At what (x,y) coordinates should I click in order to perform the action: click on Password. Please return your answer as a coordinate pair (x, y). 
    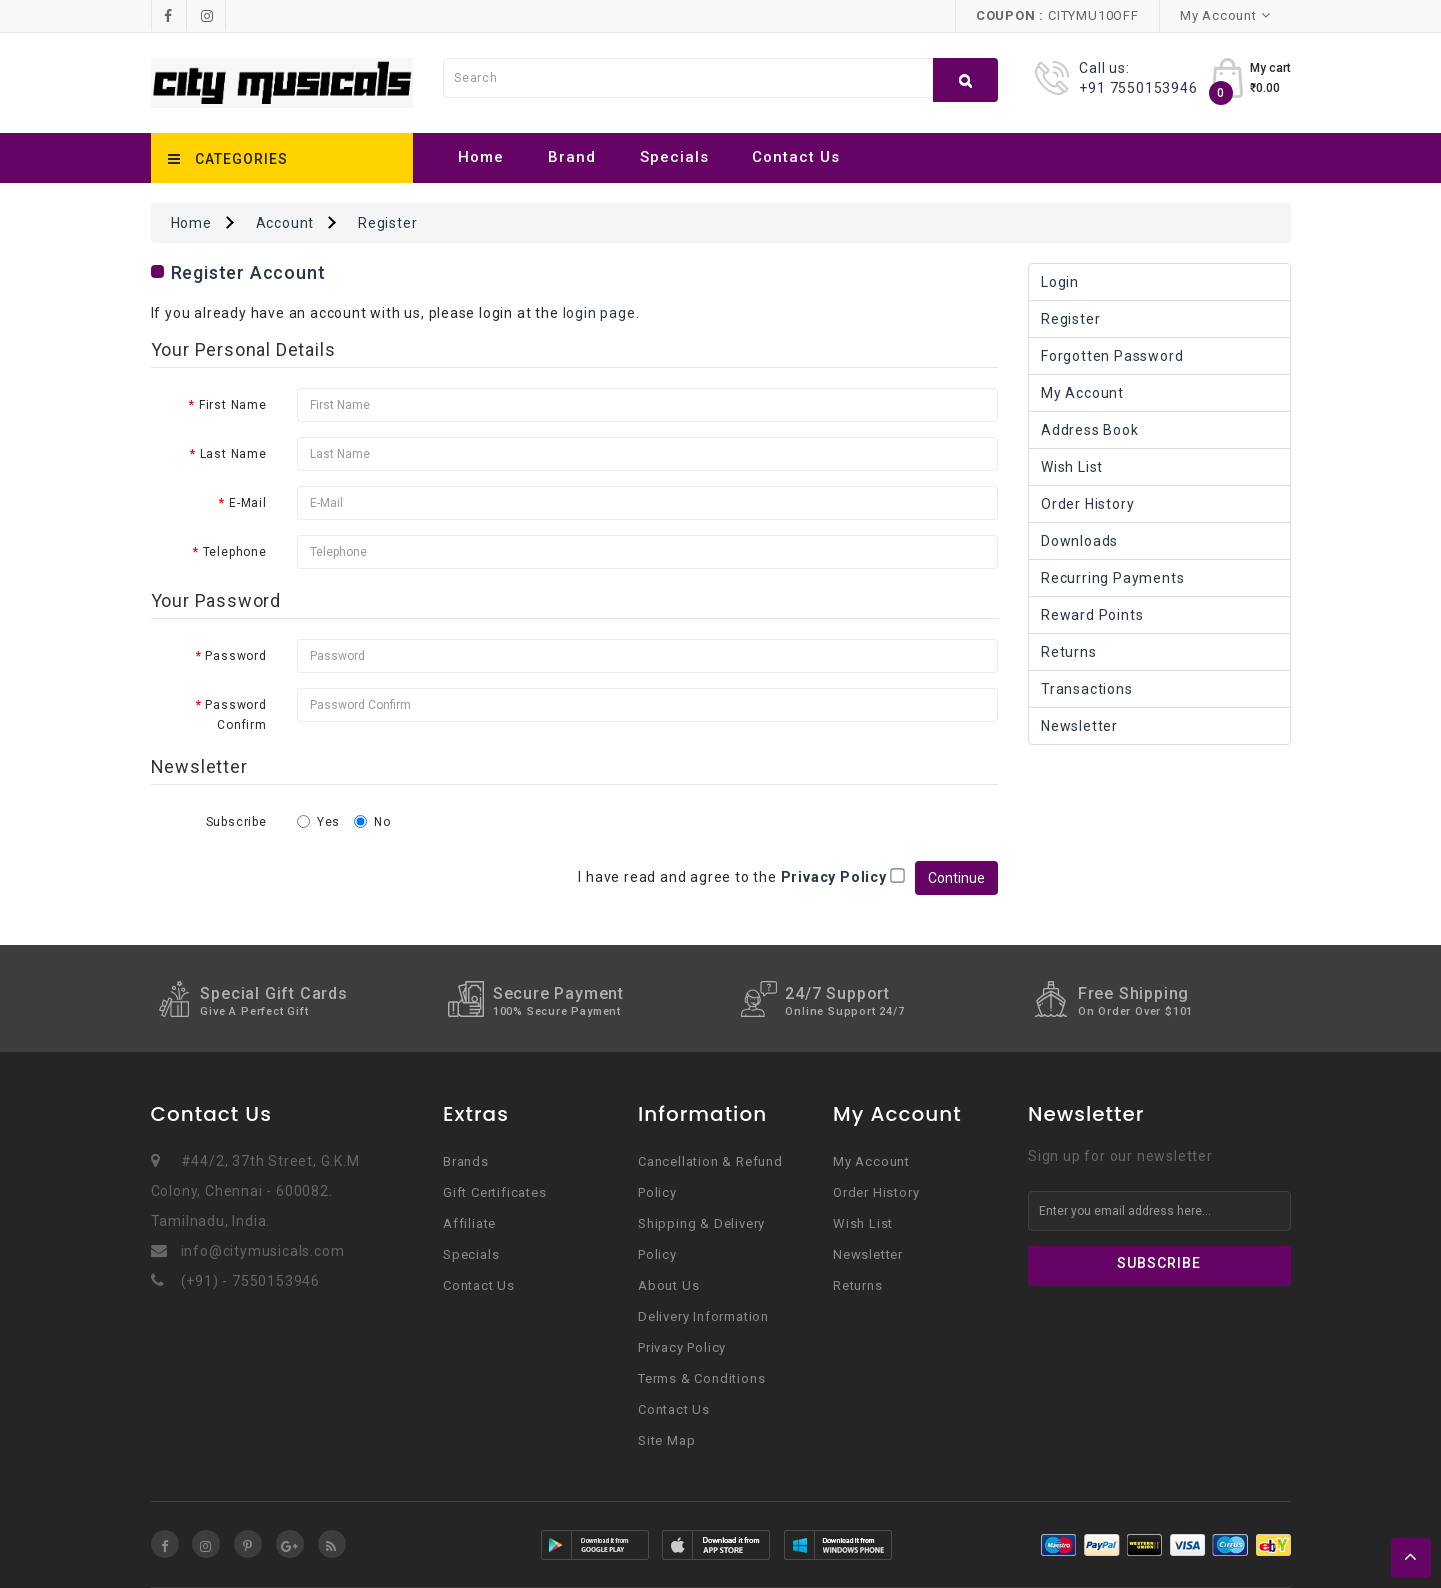
    Looking at the image, I should click on (235, 656).